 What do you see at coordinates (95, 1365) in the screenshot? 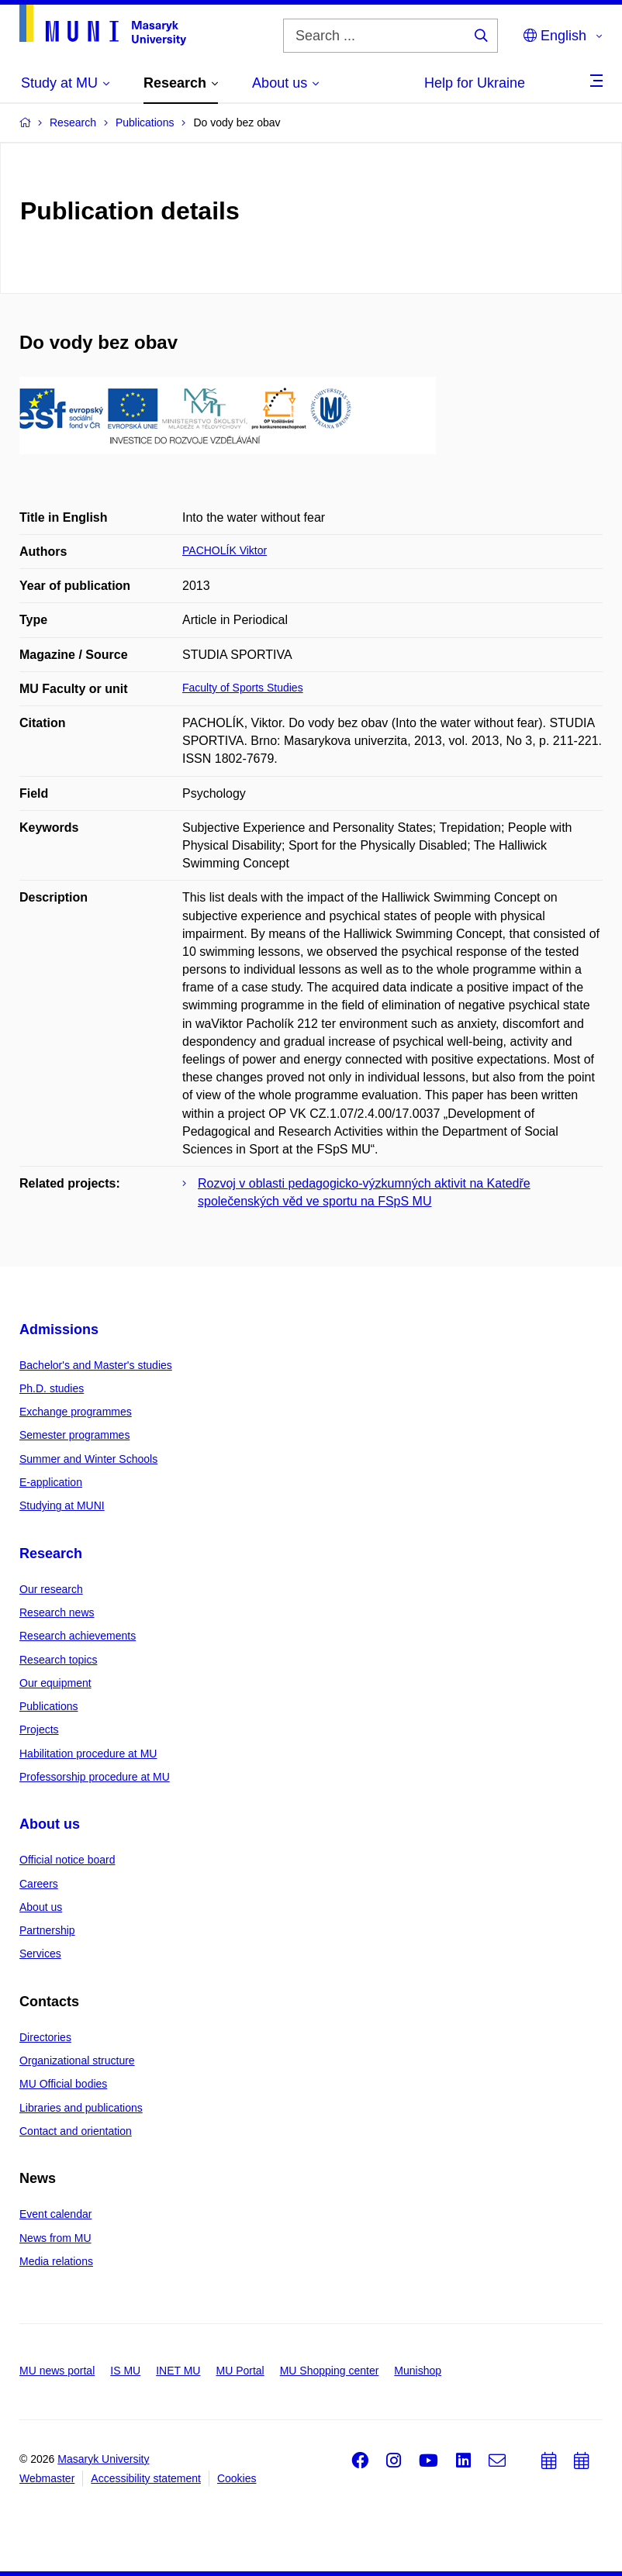
I see `Bachelor's and Master's studies` at bounding box center [95, 1365].